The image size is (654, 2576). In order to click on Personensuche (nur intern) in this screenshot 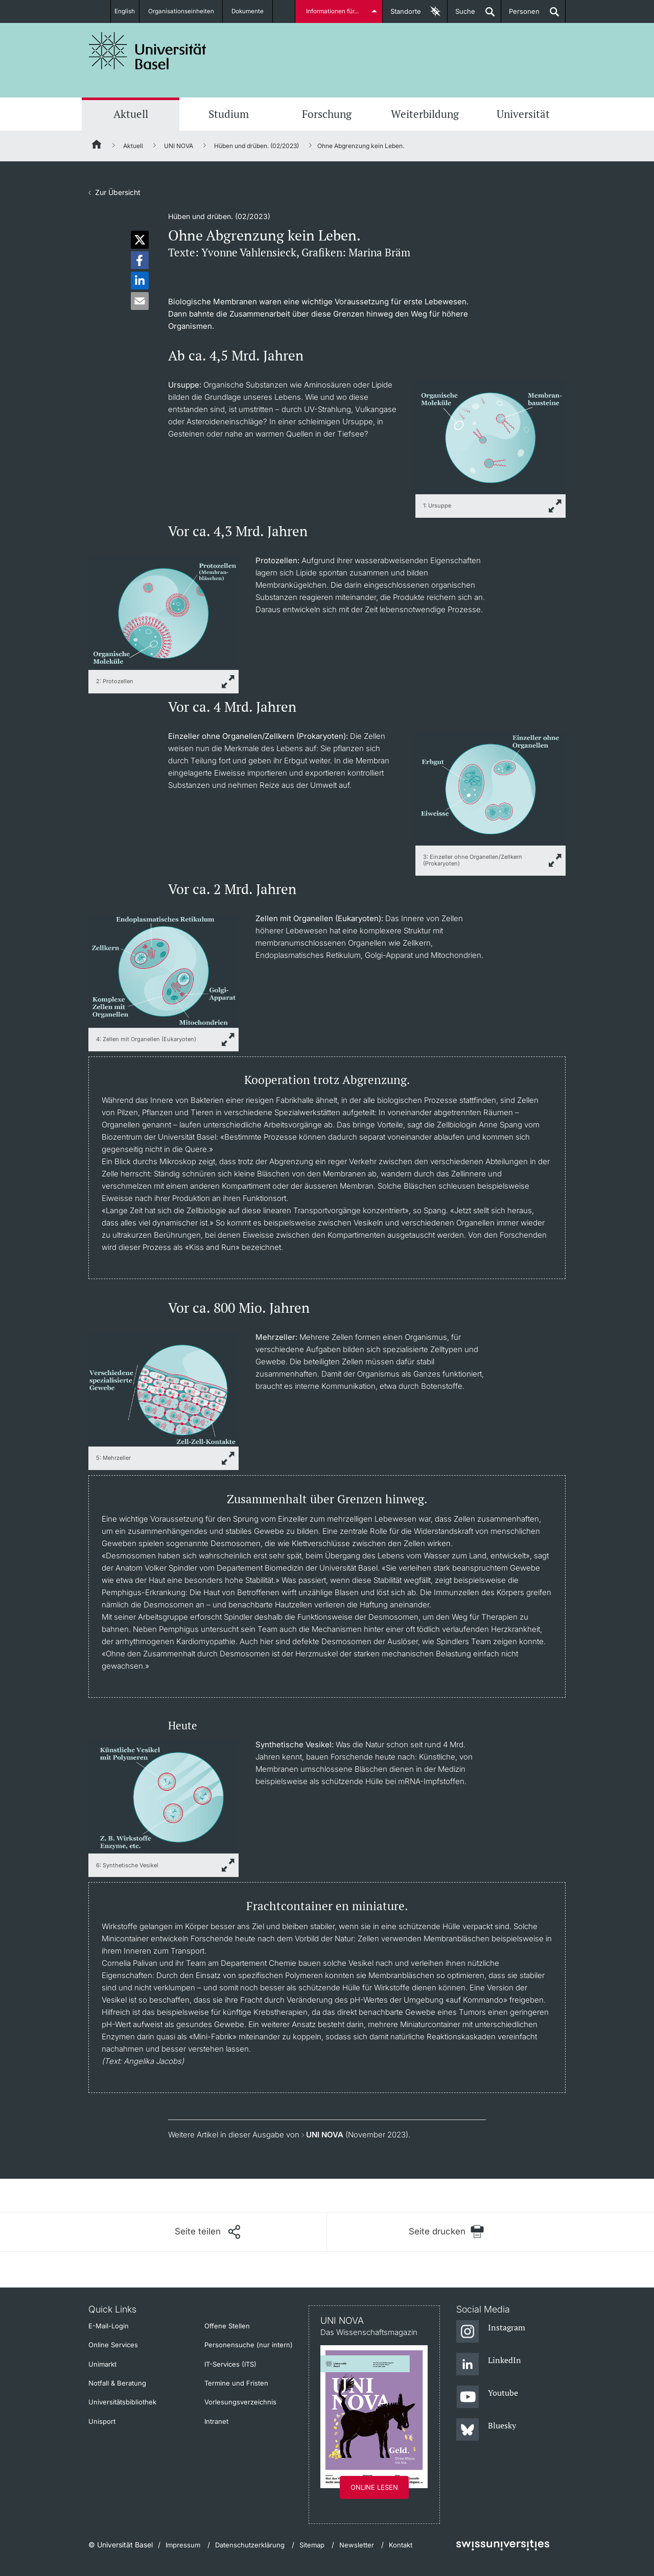, I will do `click(248, 2345)`.